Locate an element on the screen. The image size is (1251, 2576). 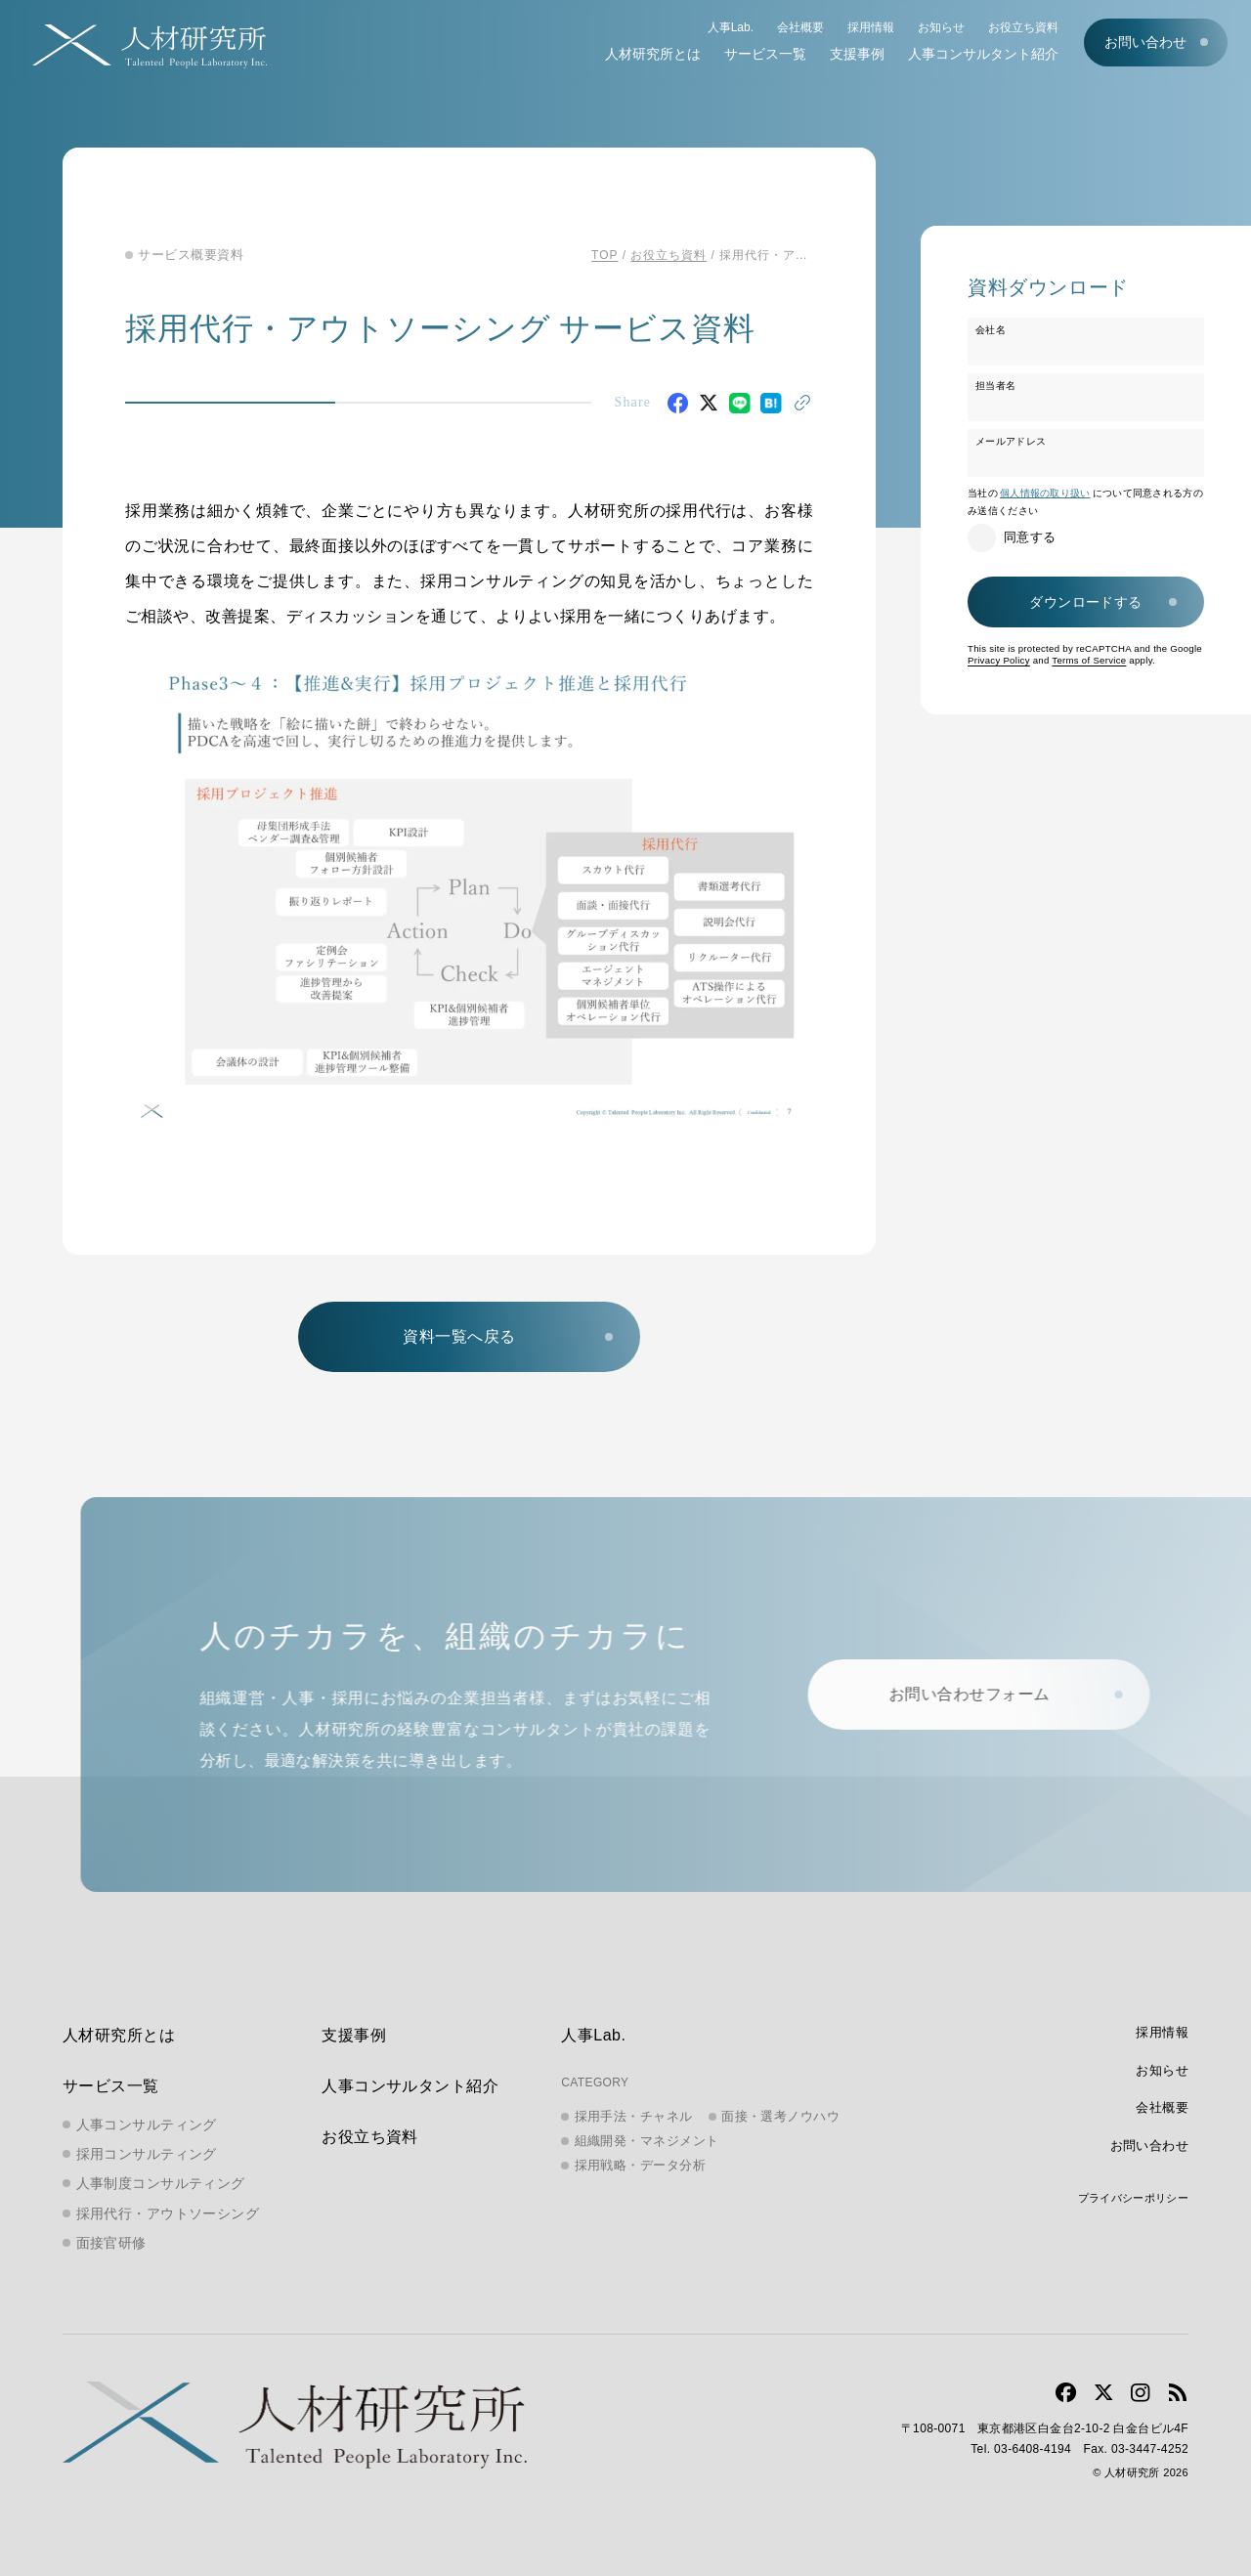
資料一覧へ戻る is located at coordinates (459, 1336).